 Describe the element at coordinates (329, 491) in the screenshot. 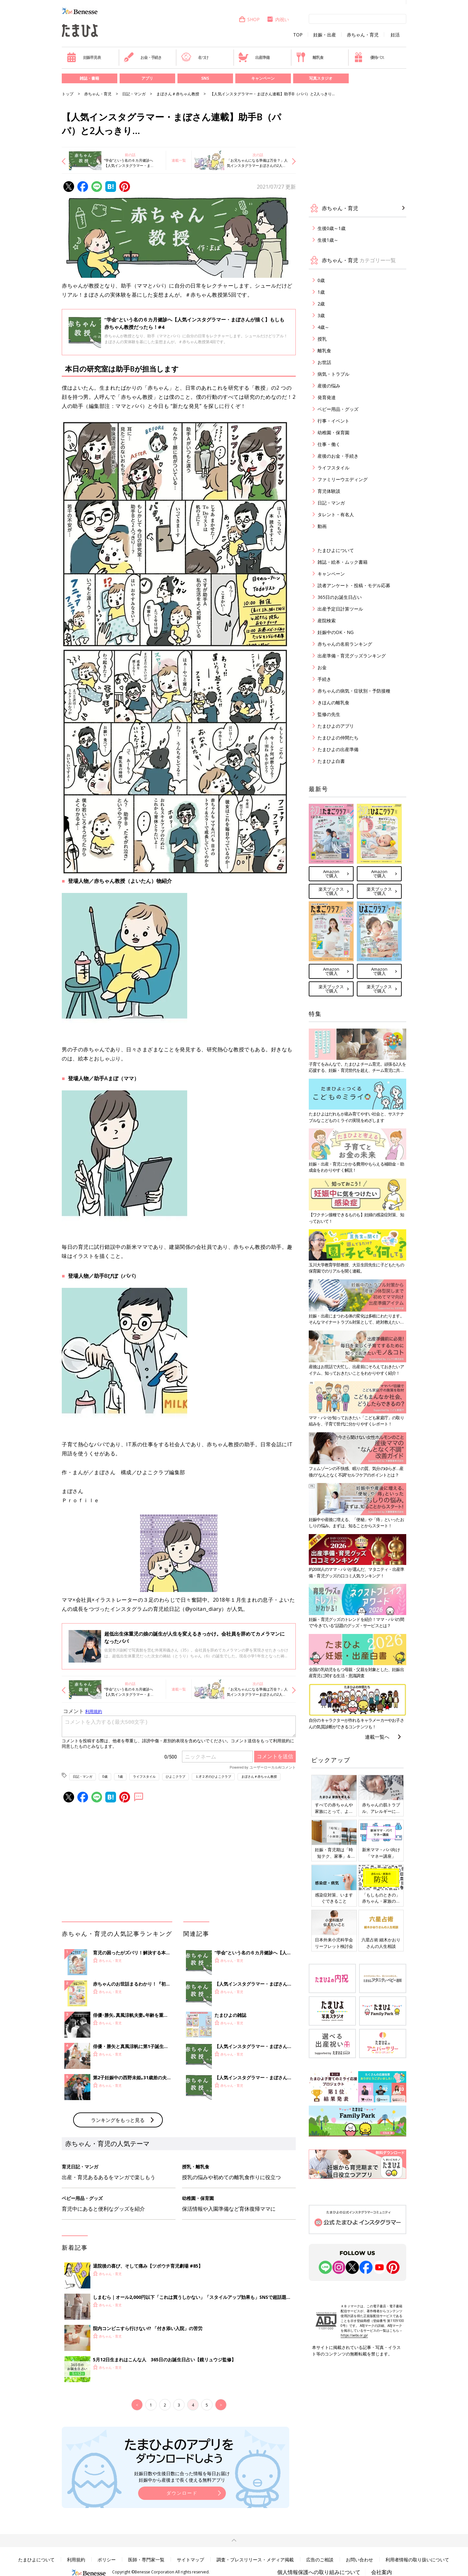

I see `育児体験談` at that location.